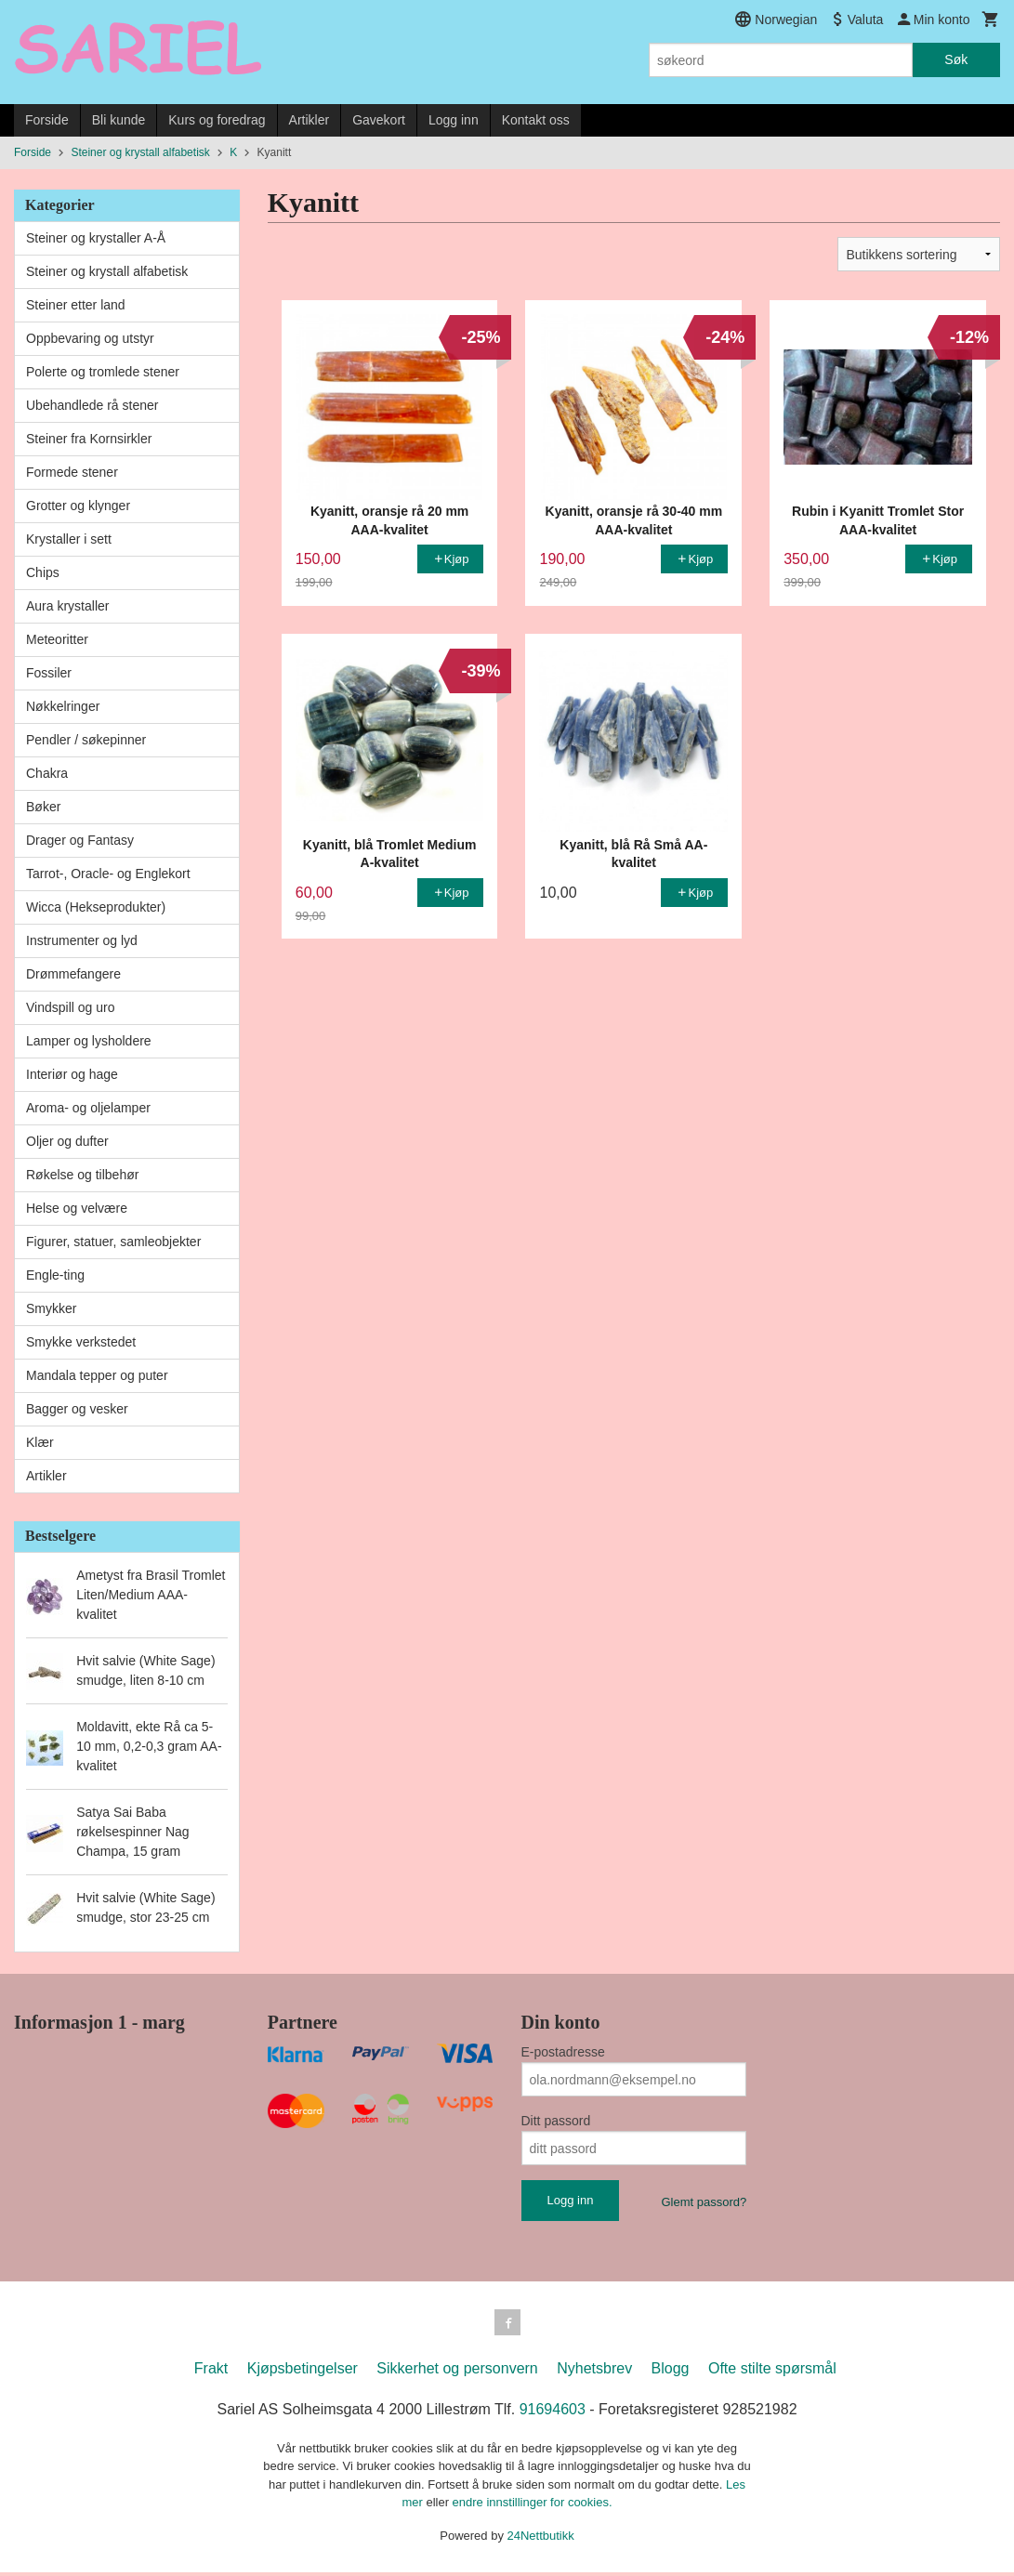  What do you see at coordinates (540, 2539) in the screenshot?
I see `24Nettbutikk` at bounding box center [540, 2539].